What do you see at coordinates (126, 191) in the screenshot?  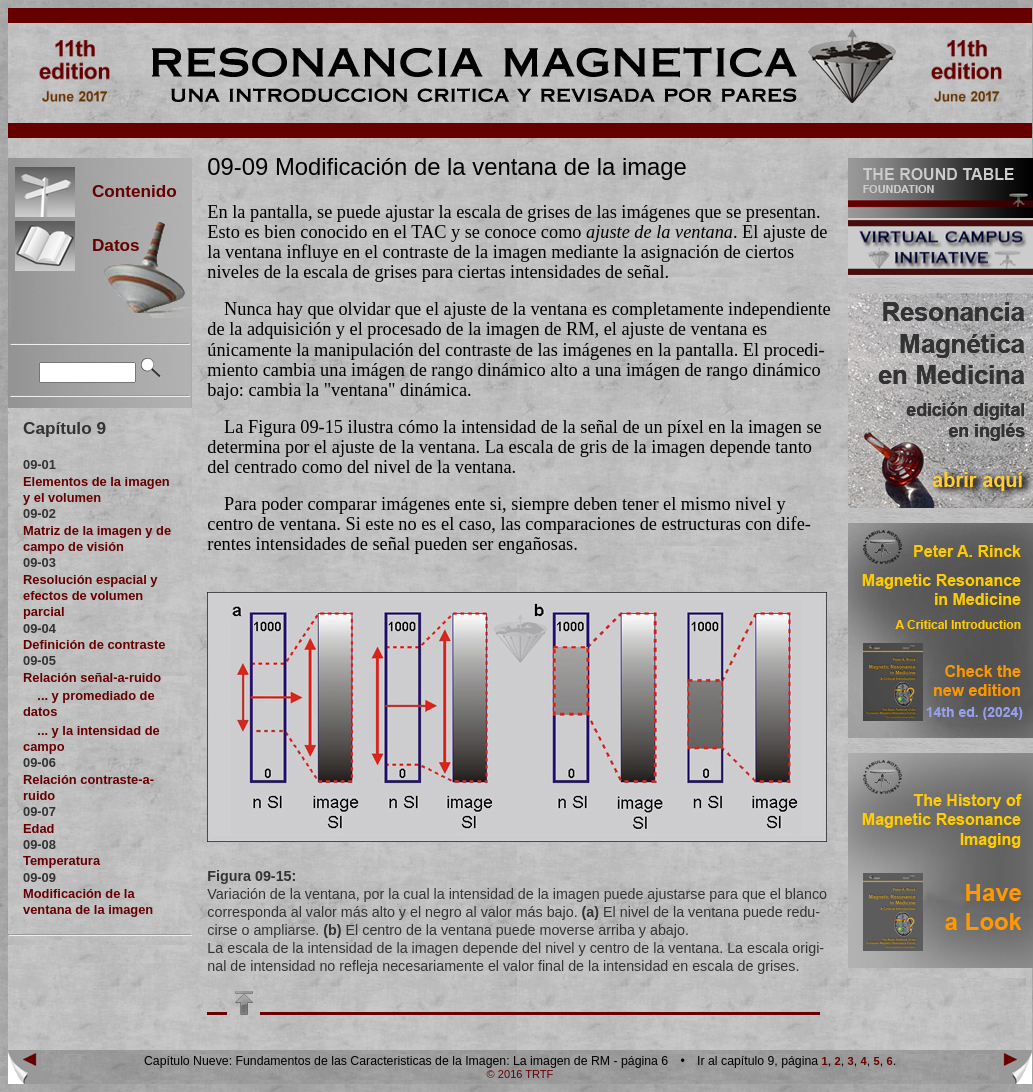 I see `Contenido` at bounding box center [126, 191].